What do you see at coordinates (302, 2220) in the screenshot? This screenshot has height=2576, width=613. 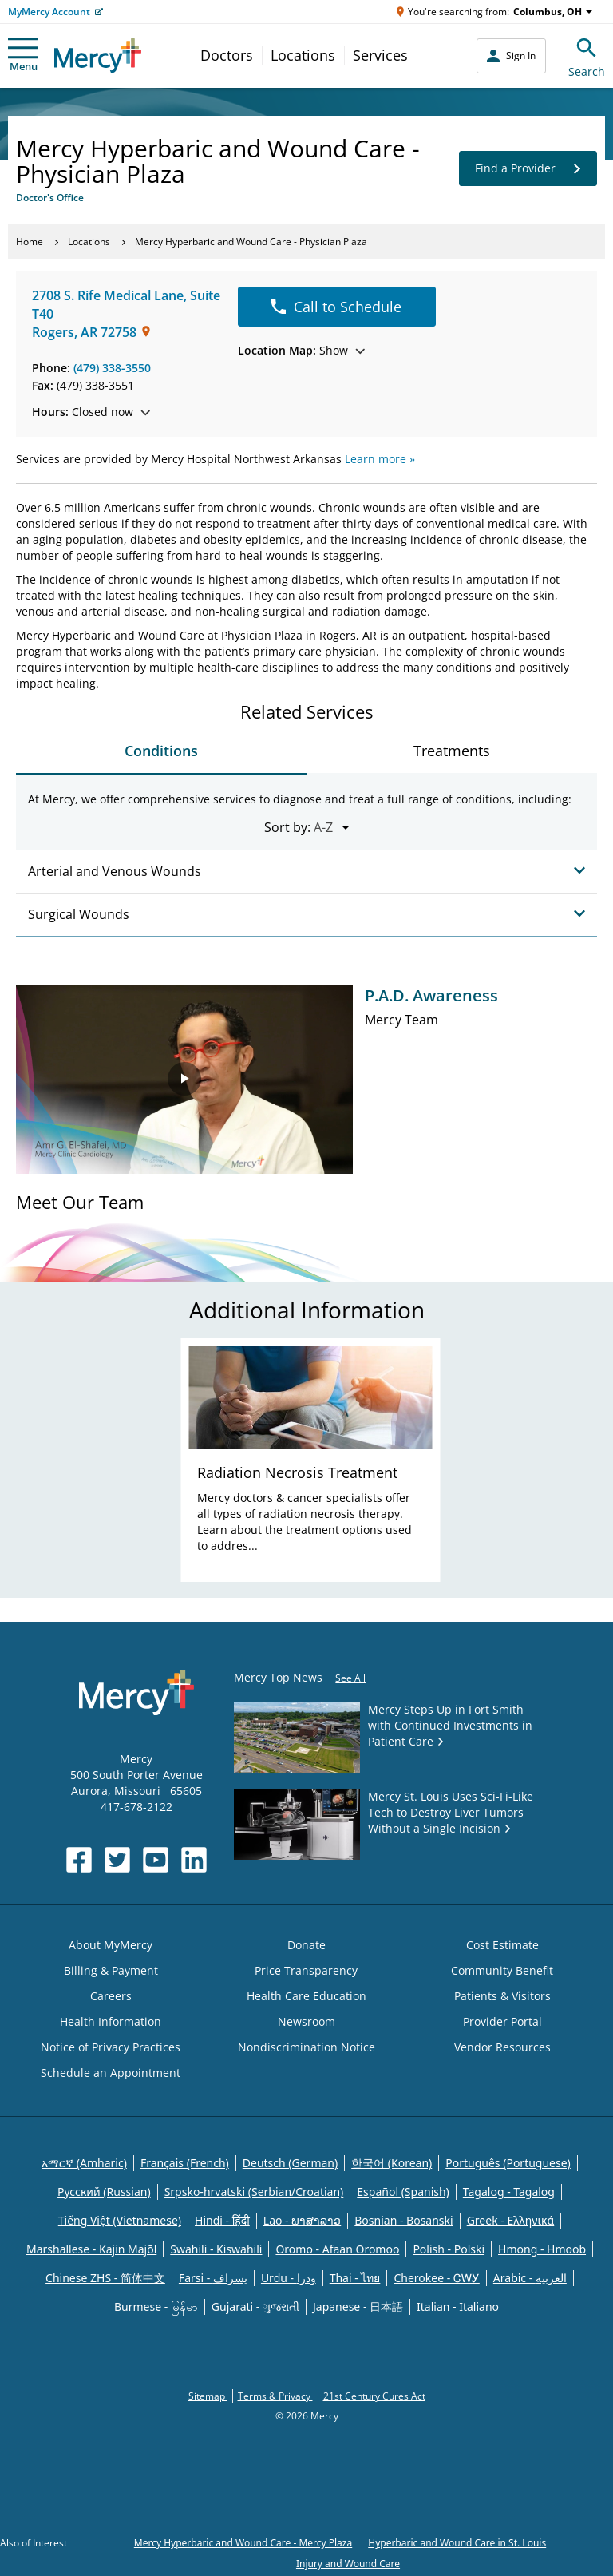 I see `Lao - ພາສາລາວ` at bounding box center [302, 2220].